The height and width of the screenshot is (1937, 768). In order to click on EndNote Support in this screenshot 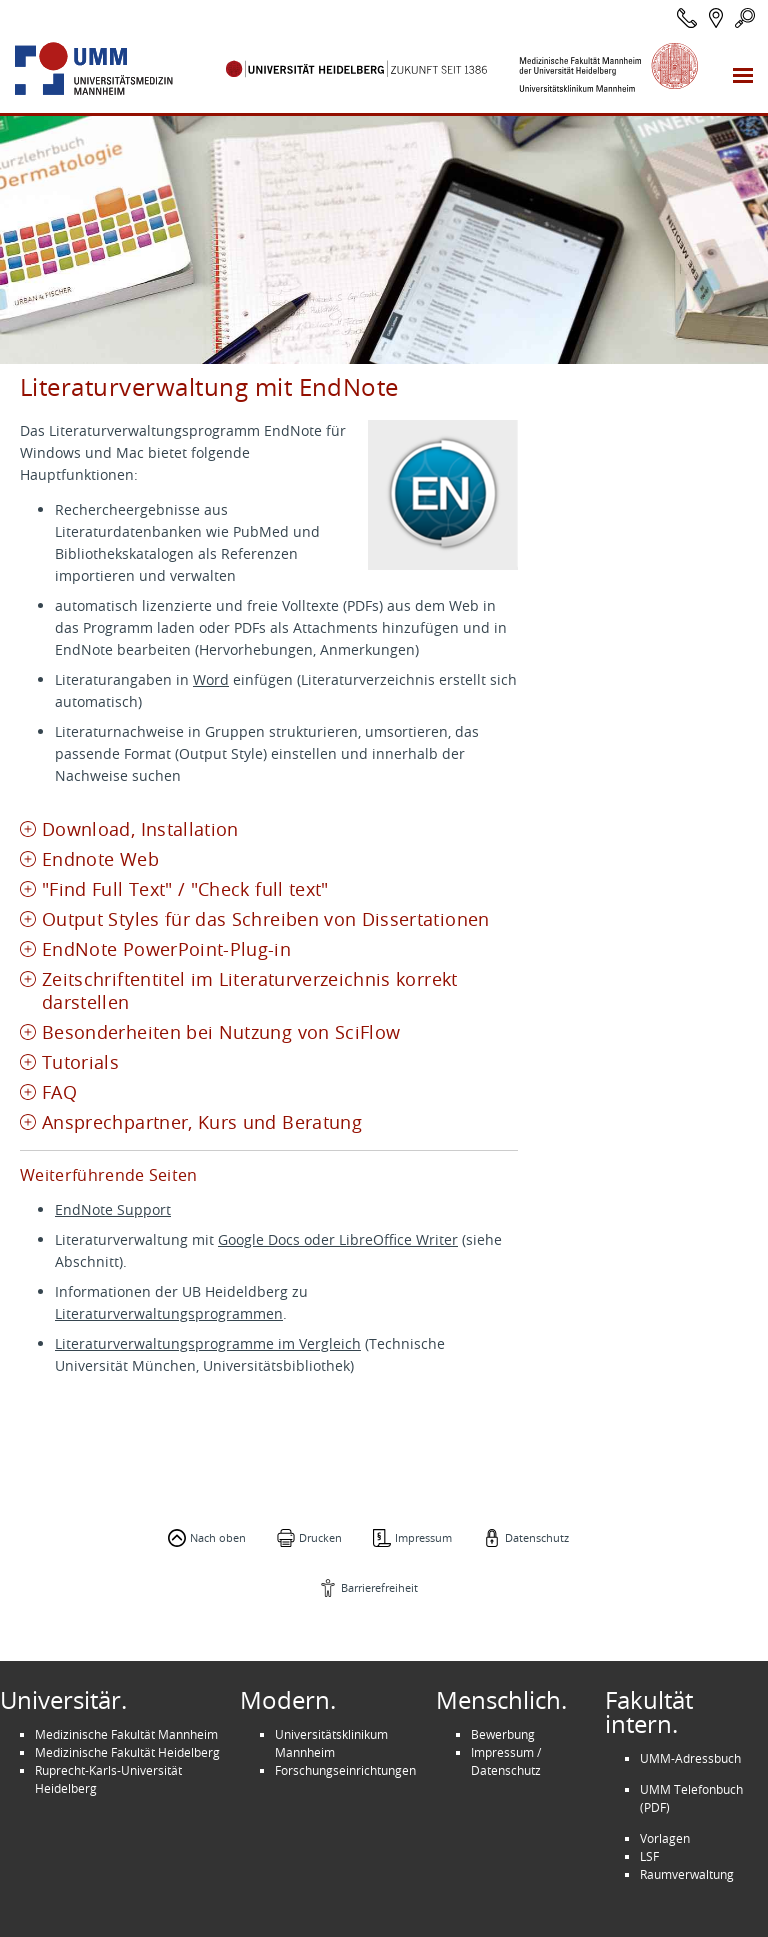, I will do `click(113, 1209)`.